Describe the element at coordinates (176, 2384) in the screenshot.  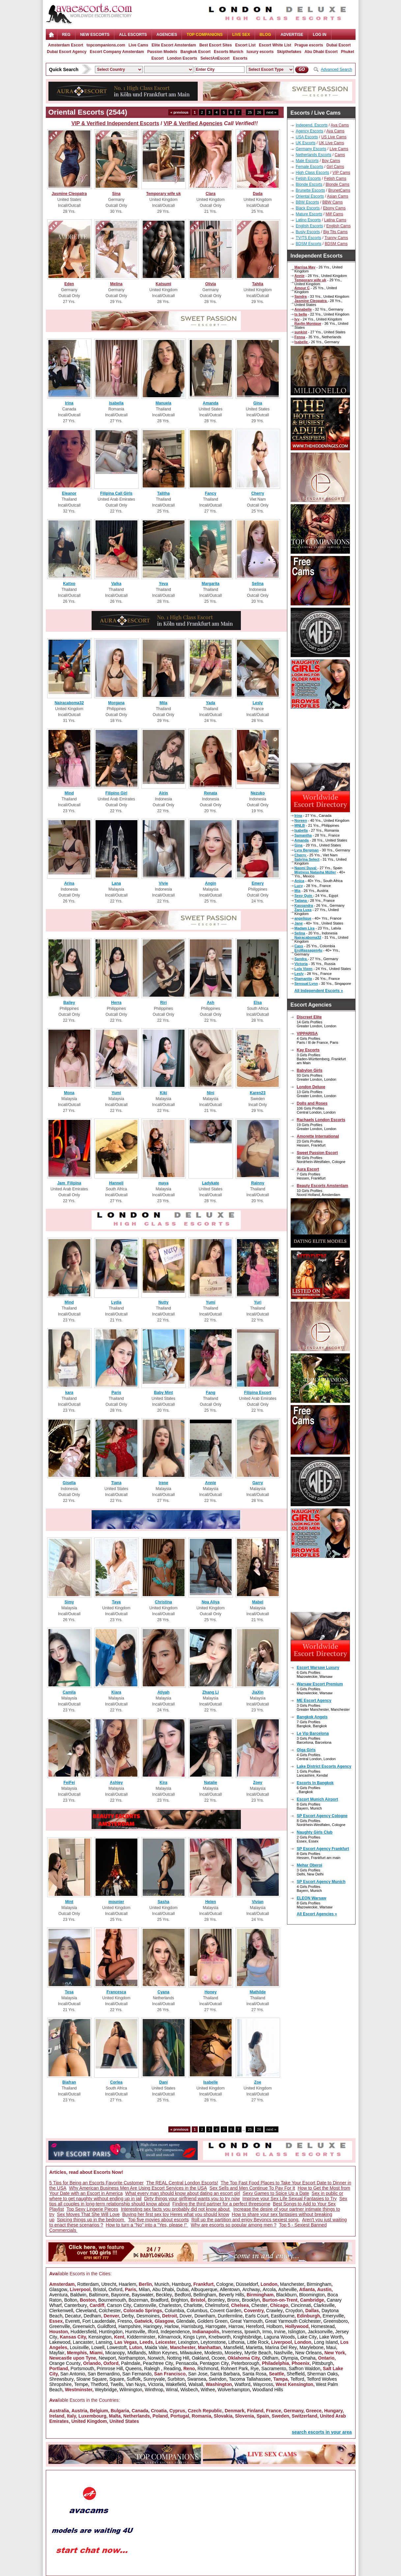
I see `Wakefield` at that location.